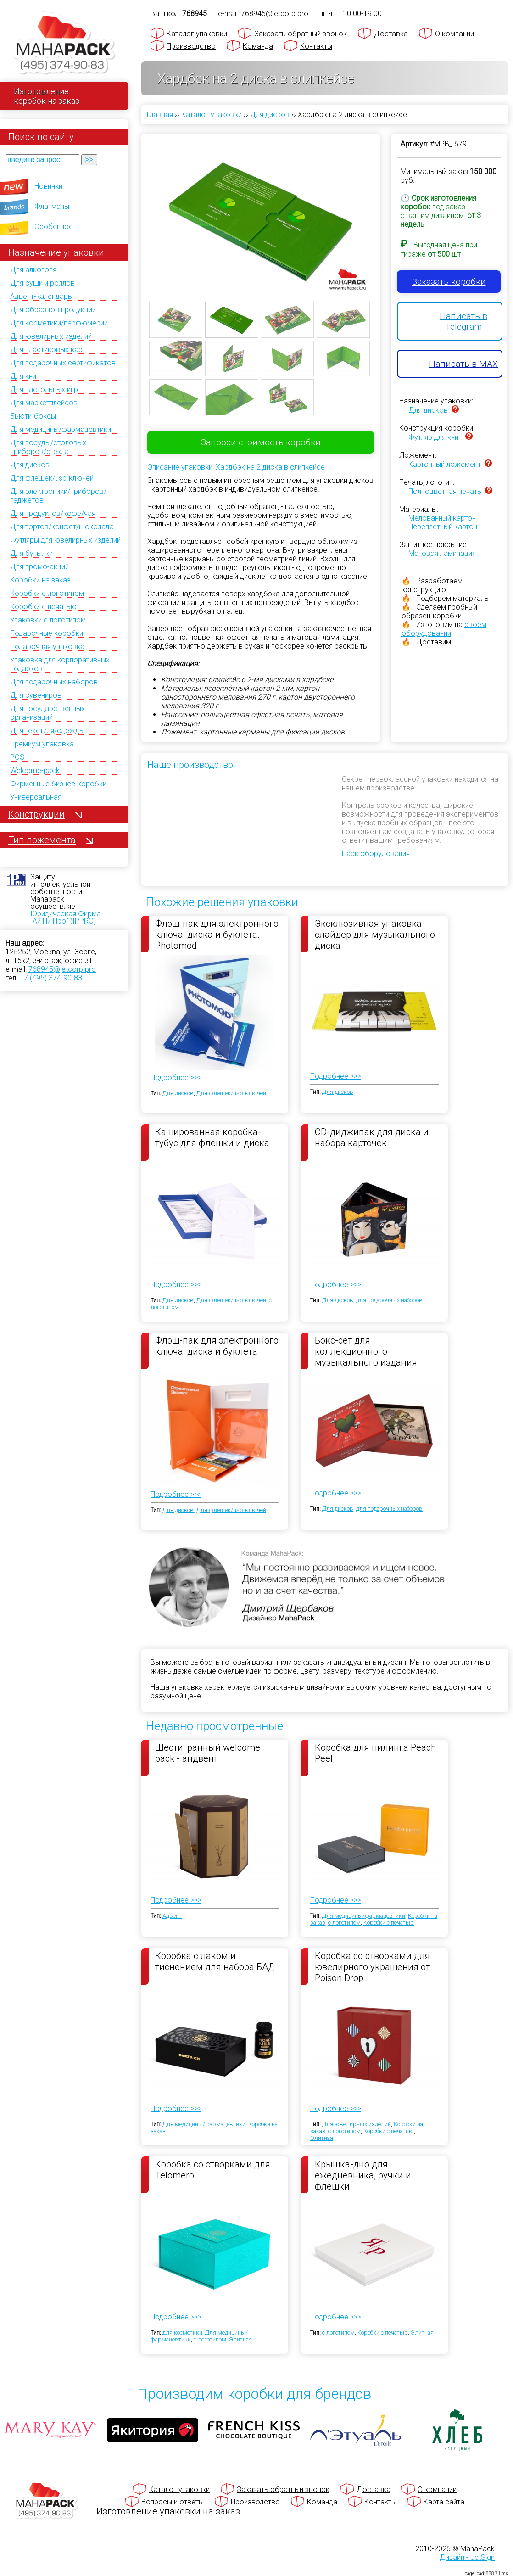 The image size is (513, 2576). I want to click on Адвент-календарь, so click(41, 296).